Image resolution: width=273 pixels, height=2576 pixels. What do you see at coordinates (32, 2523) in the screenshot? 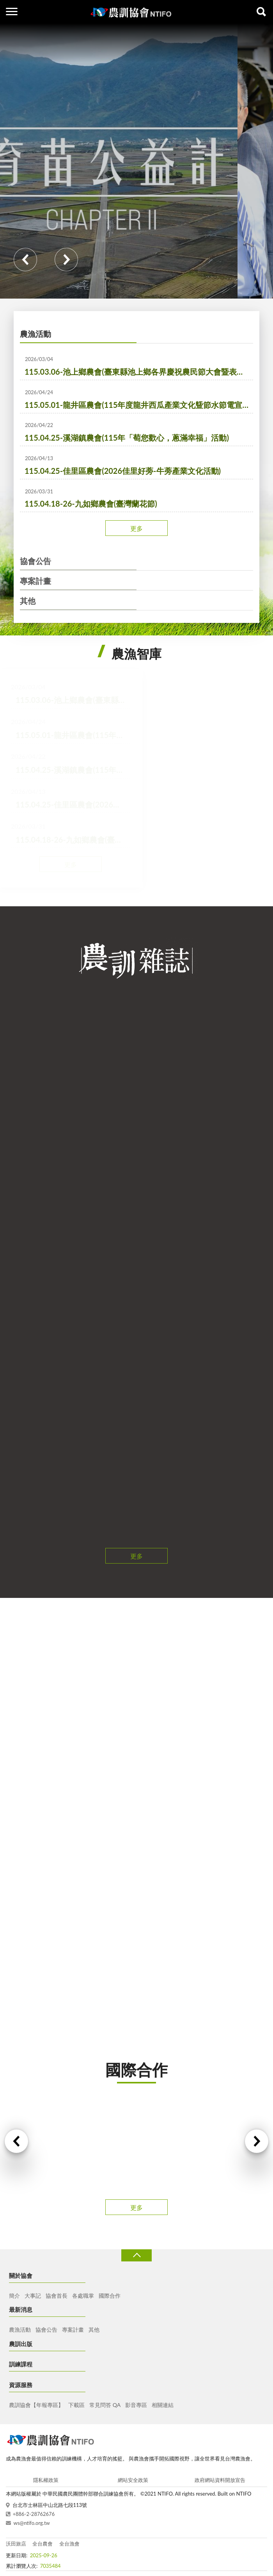
I see `ws@ntifo.org.tw` at bounding box center [32, 2523].